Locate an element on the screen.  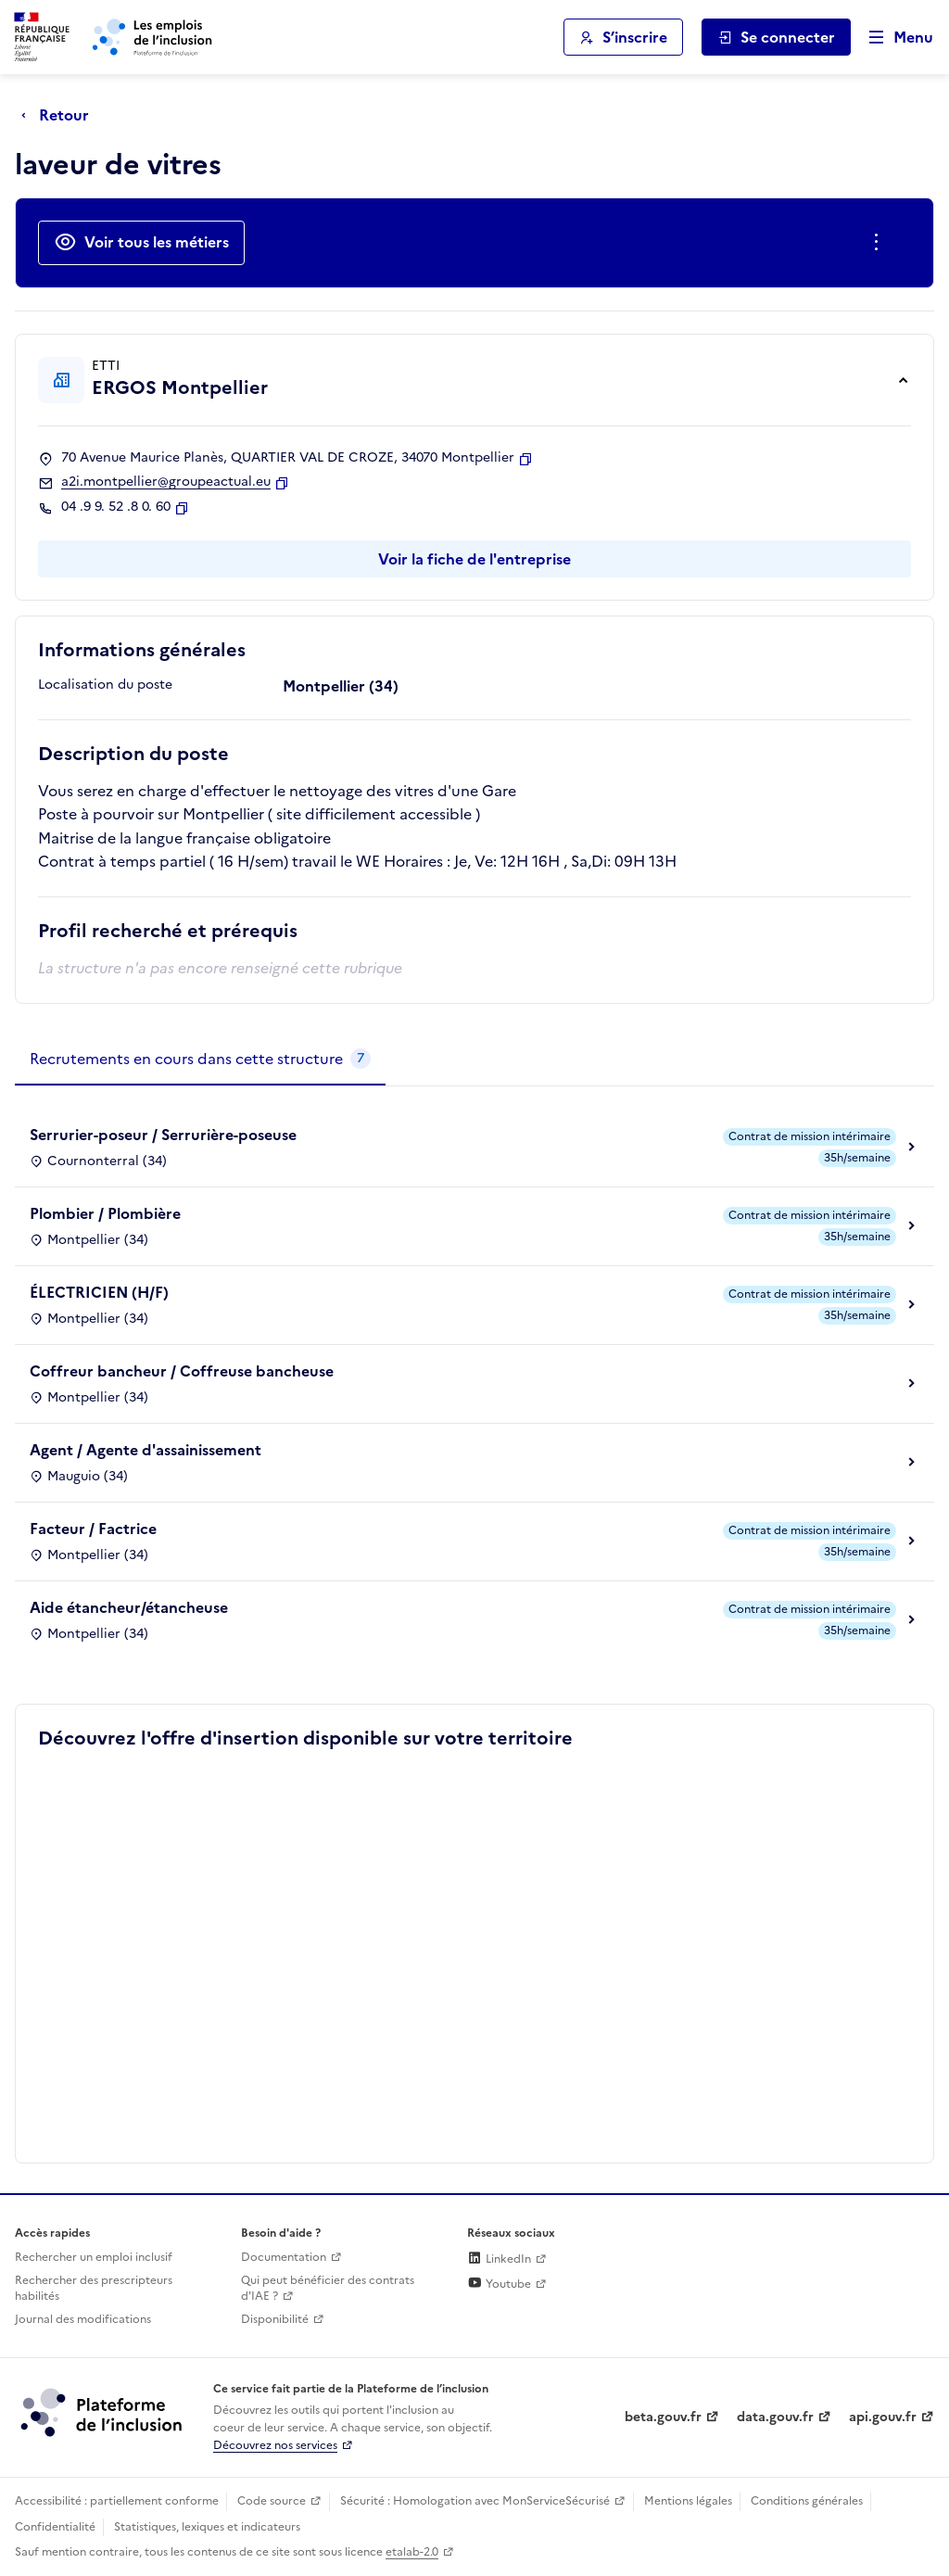
Coffreur bancheur / Coffreuse bancheuse is located at coordinates (182, 1371).